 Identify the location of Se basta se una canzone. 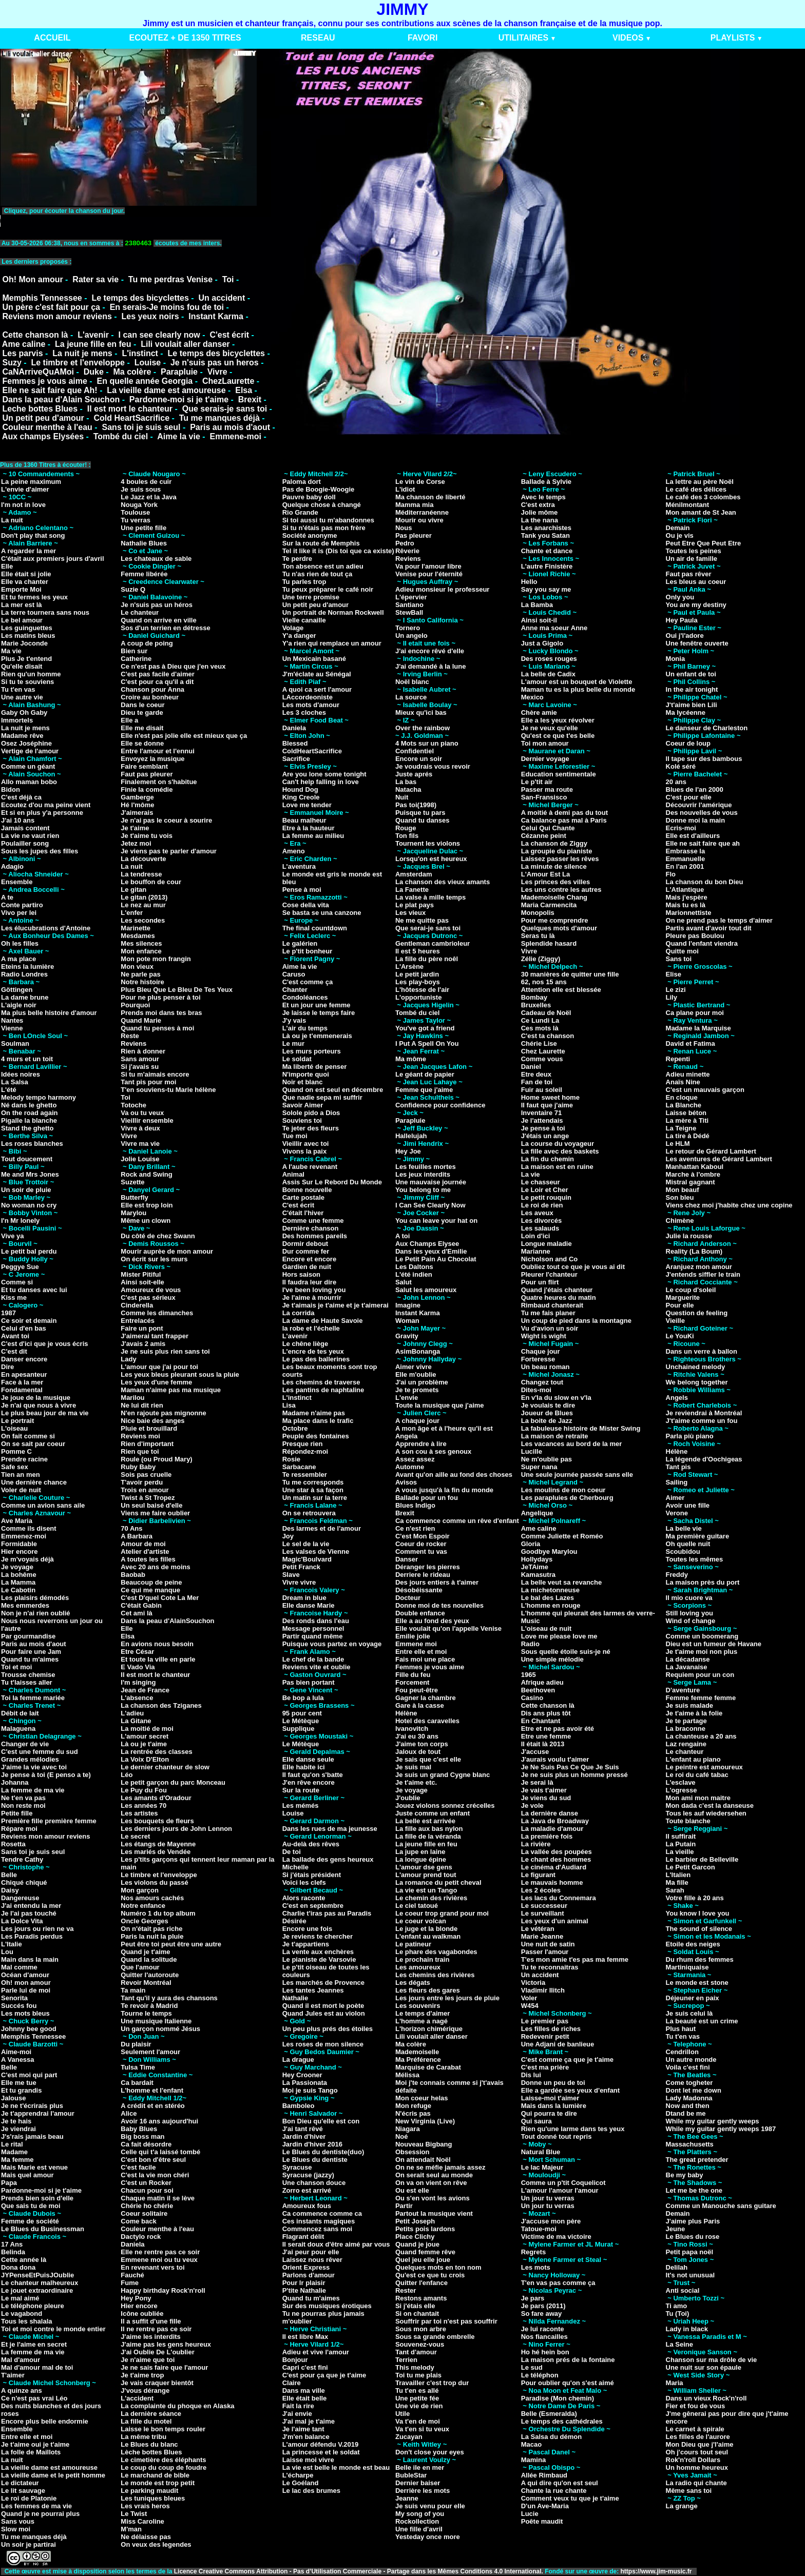
(321, 912).